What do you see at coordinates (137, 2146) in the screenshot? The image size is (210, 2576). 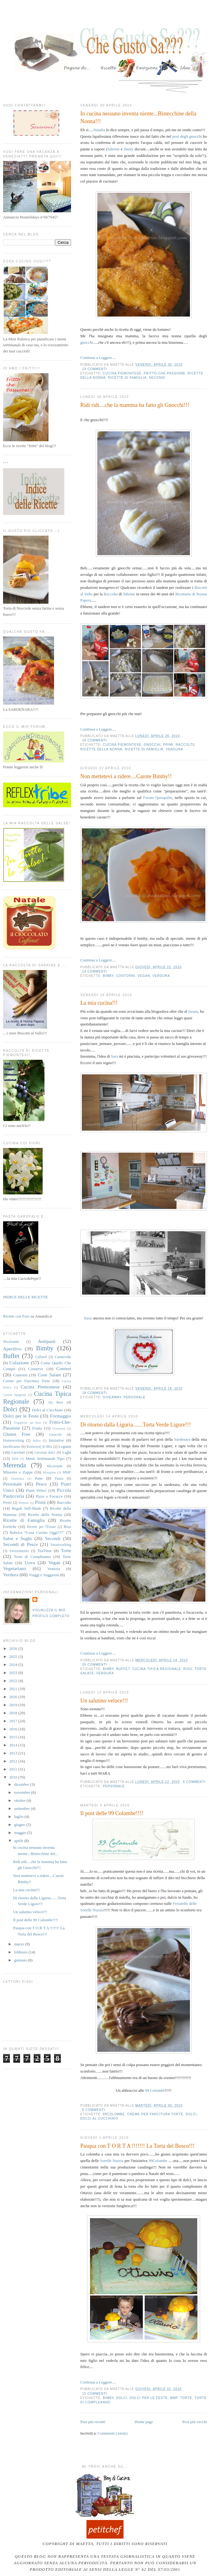 I see `Pasqua con T O R T A !!!!!!! La Torta del Bosco!!!` at bounding box center [137, 2146].